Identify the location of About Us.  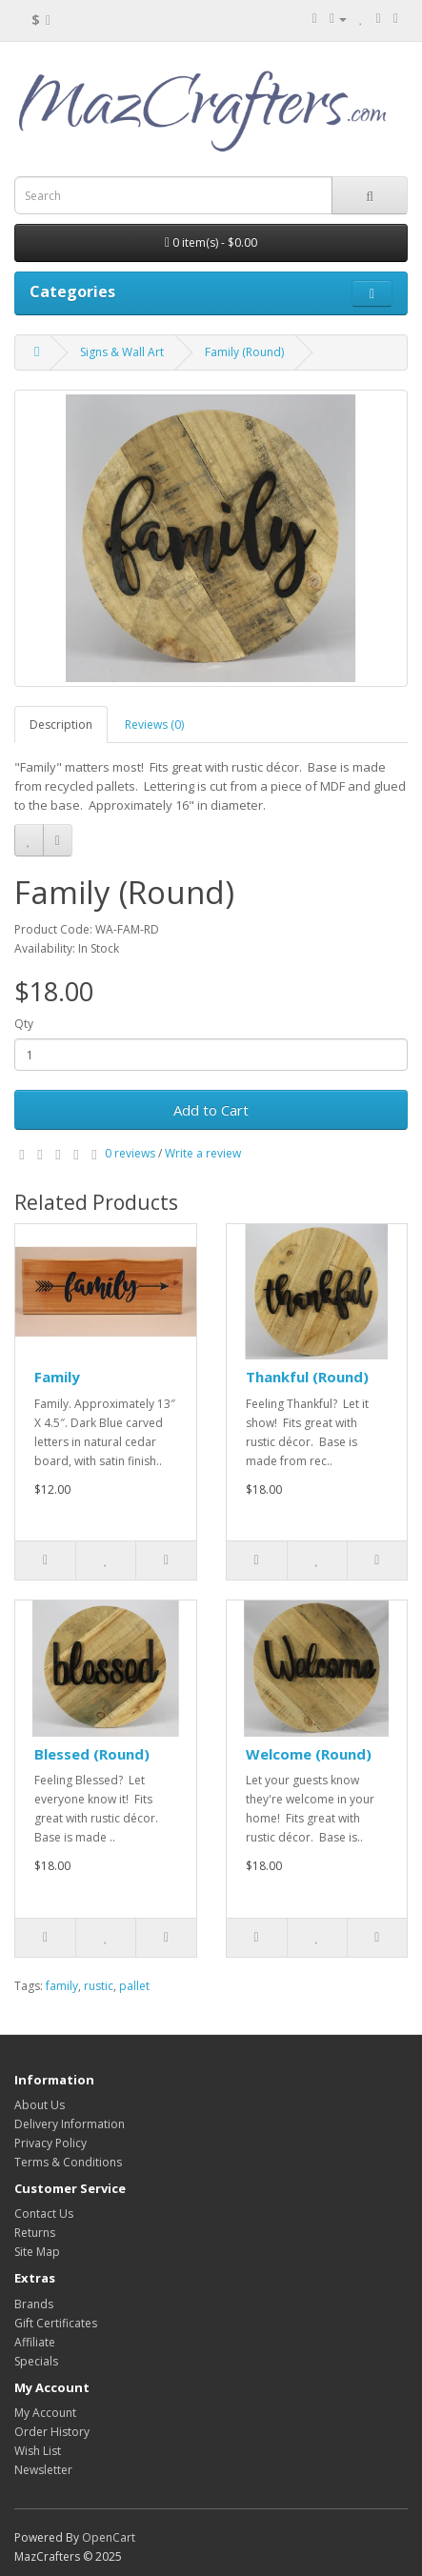
(39, 2105).